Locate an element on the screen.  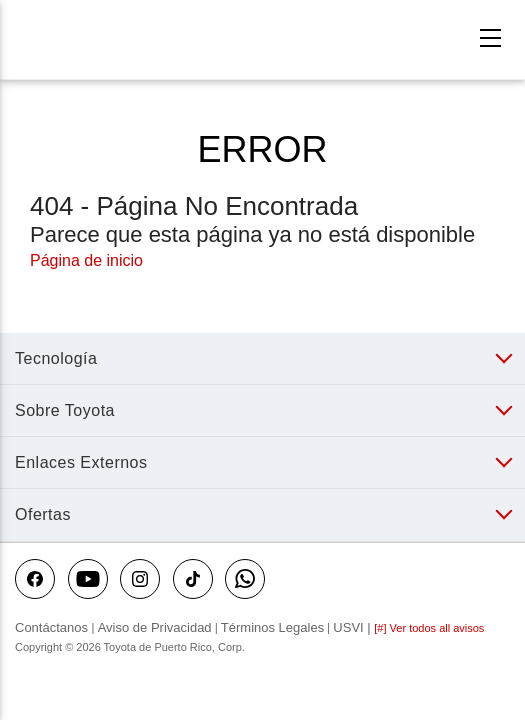
[Toyota Puerto Rico on youtube] is located at coordinates (88, 579).